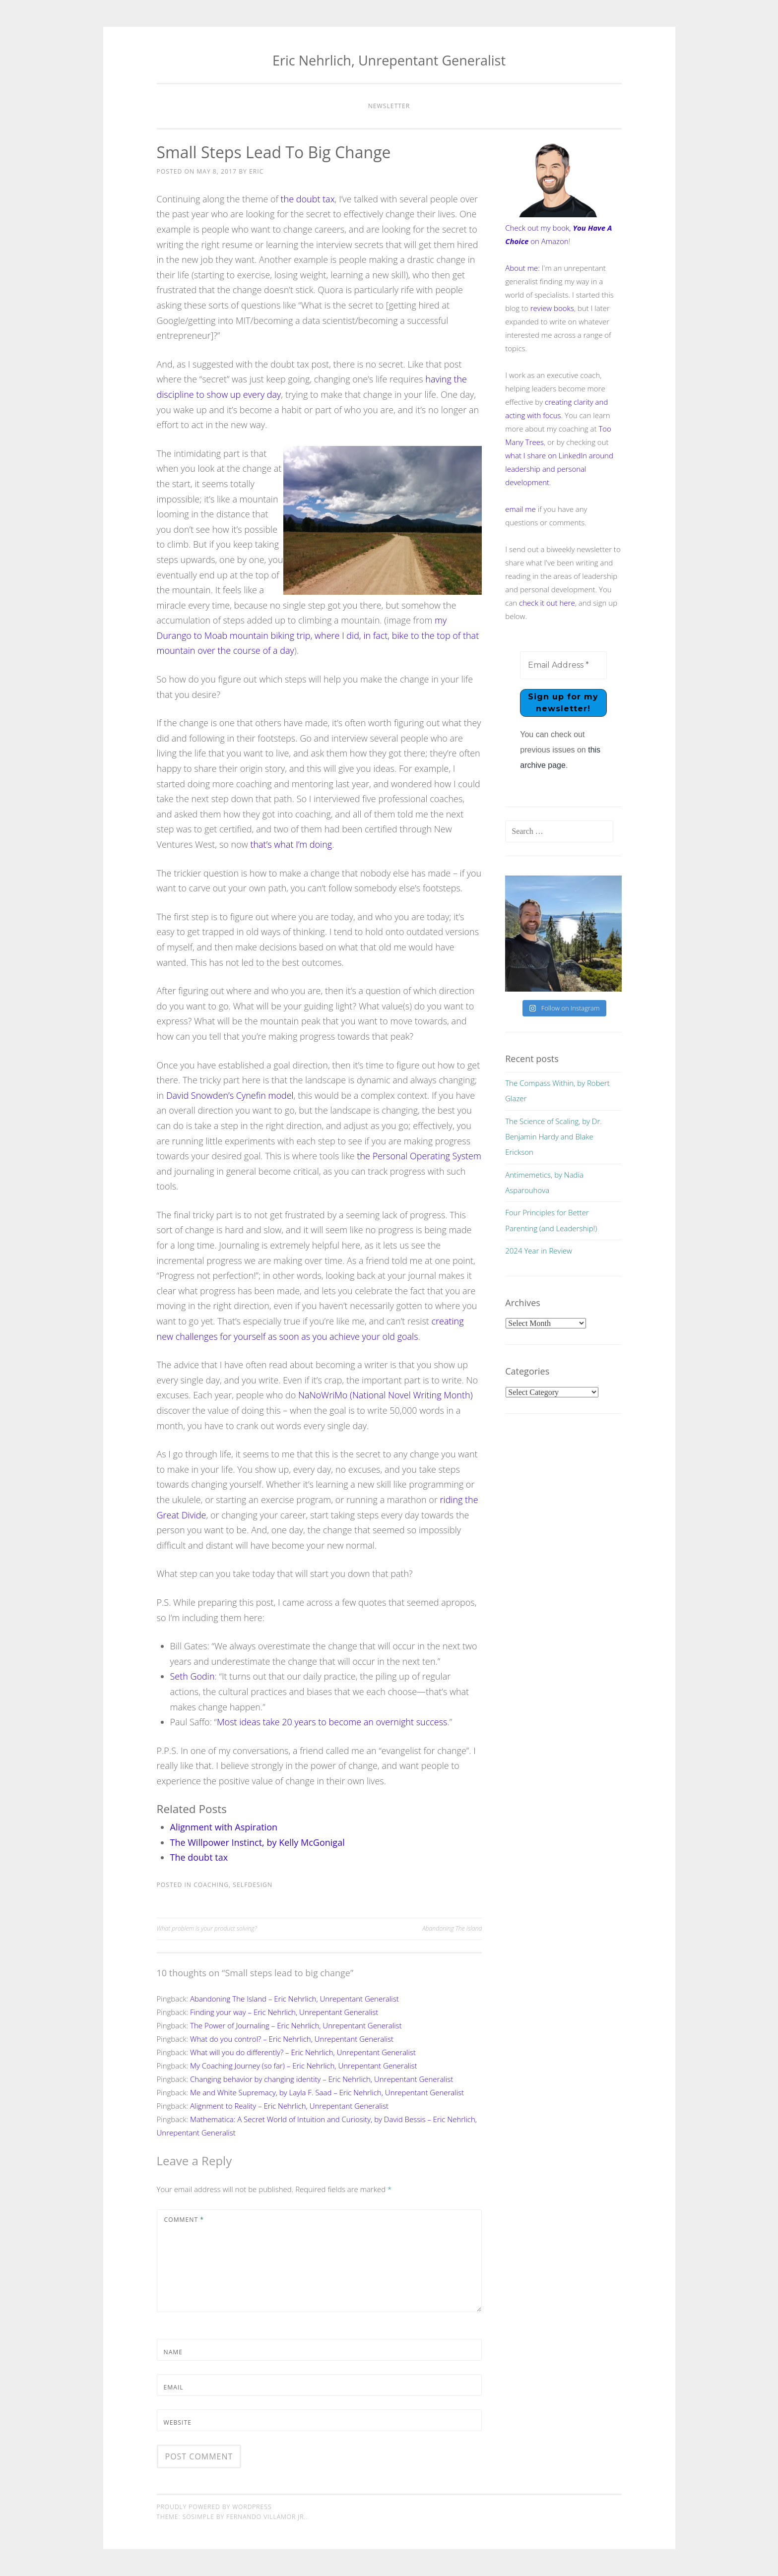 This screenshot has width=778, height=2576. What do you see at coordinates (214, 2507) in the screenshot?
I see `Proudly powered by WordPress` at bounding box center [214, 2507].